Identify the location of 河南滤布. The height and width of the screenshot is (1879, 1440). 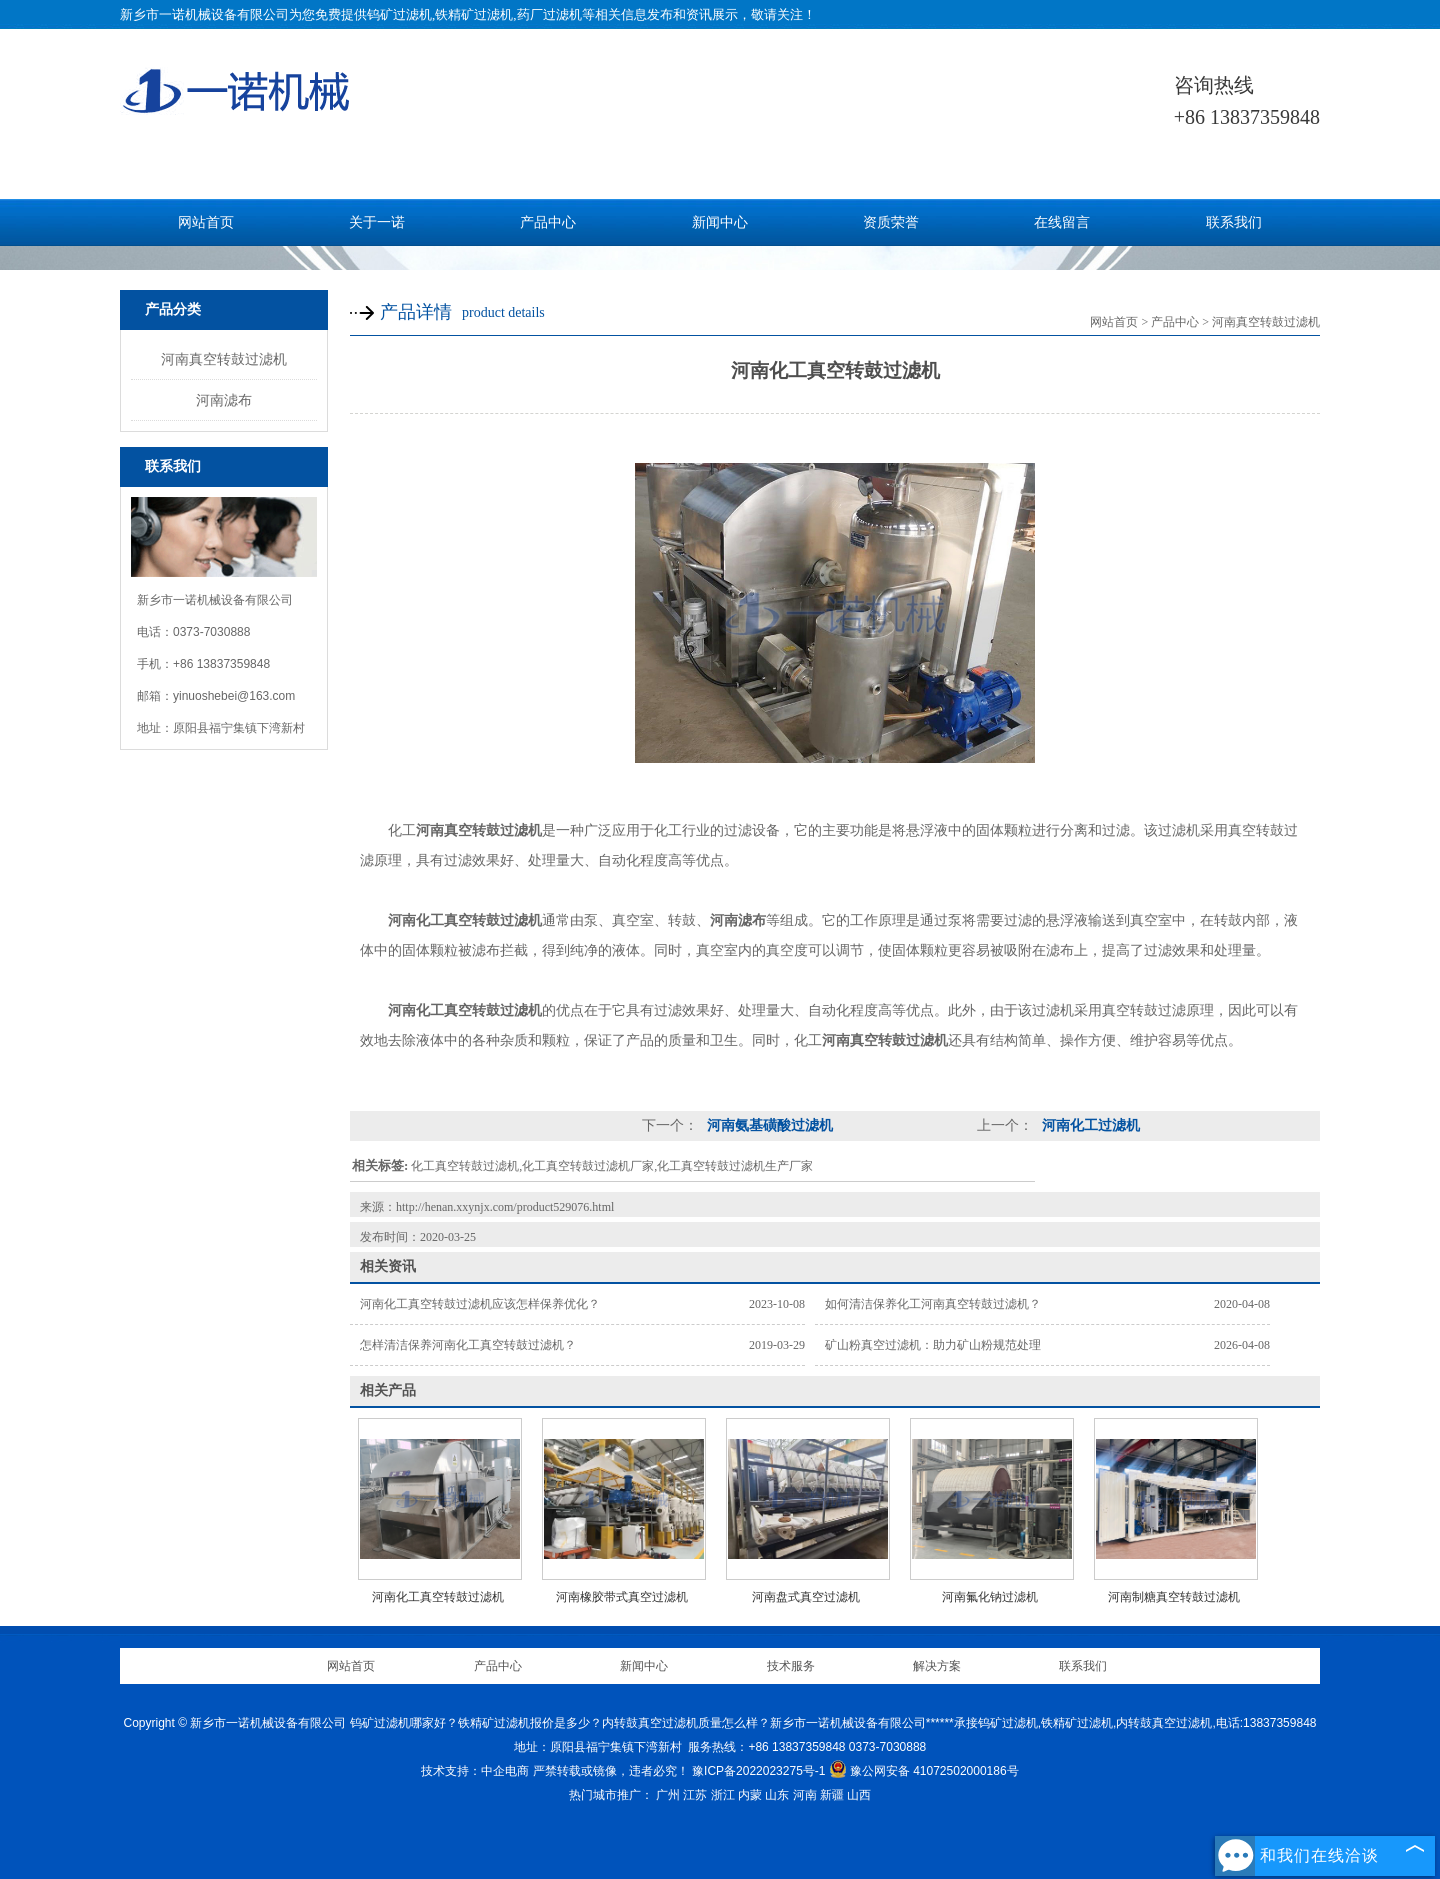
(224, 400).